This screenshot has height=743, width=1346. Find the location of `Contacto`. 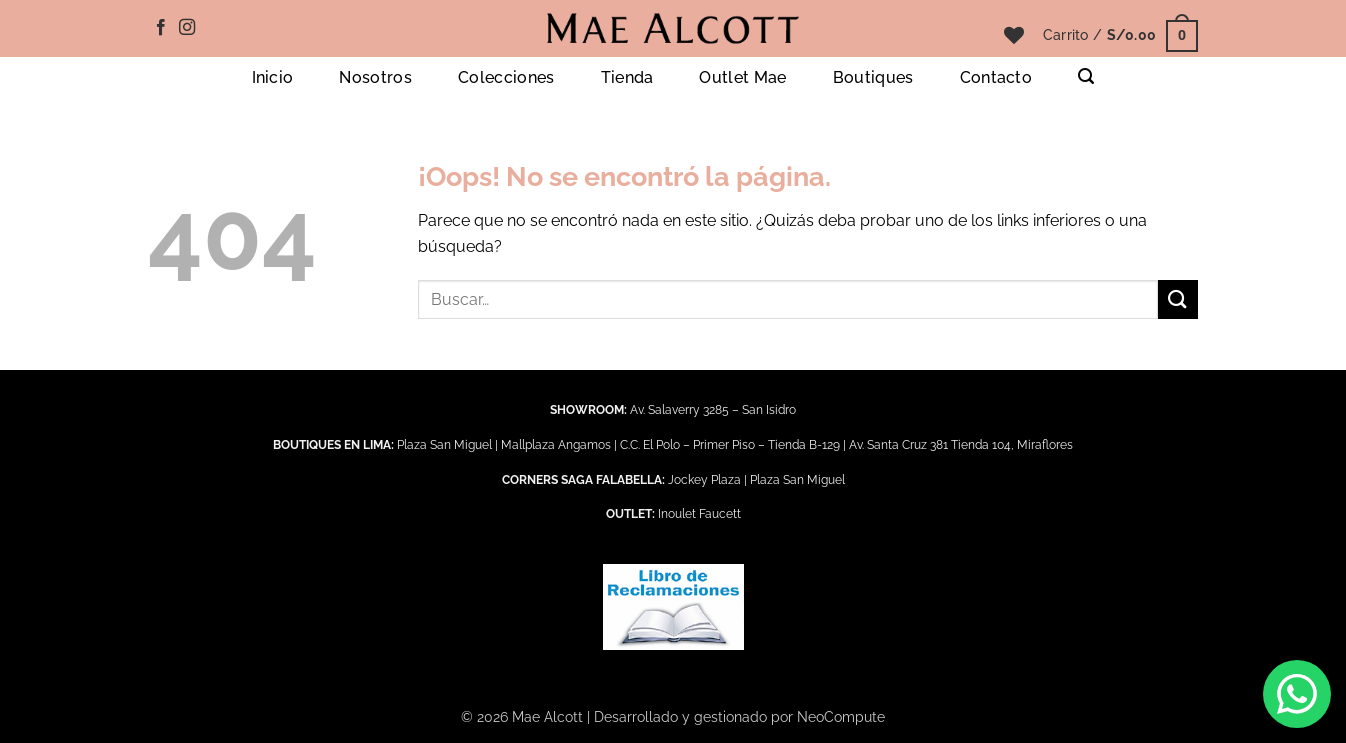

Contacto is located at coordinates (996, 77).